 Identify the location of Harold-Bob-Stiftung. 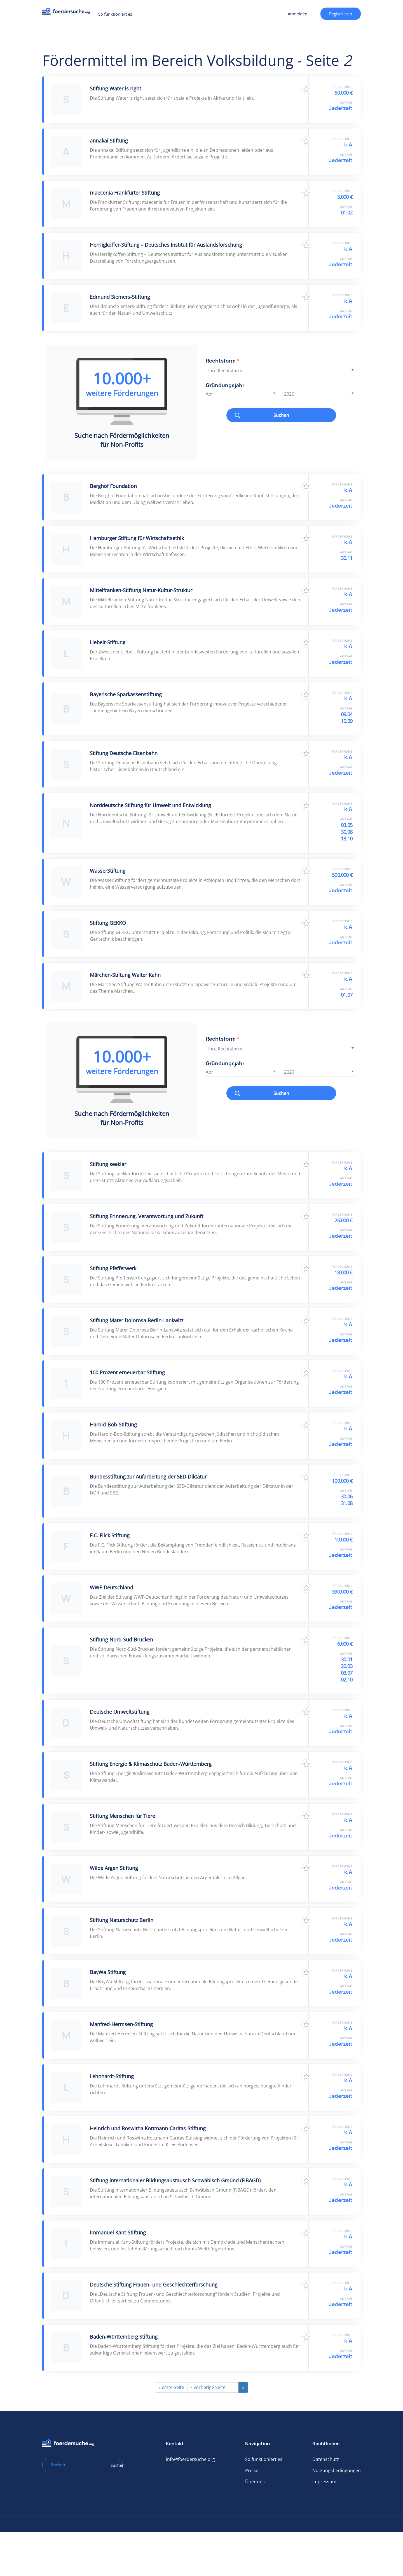
(113, 1424).